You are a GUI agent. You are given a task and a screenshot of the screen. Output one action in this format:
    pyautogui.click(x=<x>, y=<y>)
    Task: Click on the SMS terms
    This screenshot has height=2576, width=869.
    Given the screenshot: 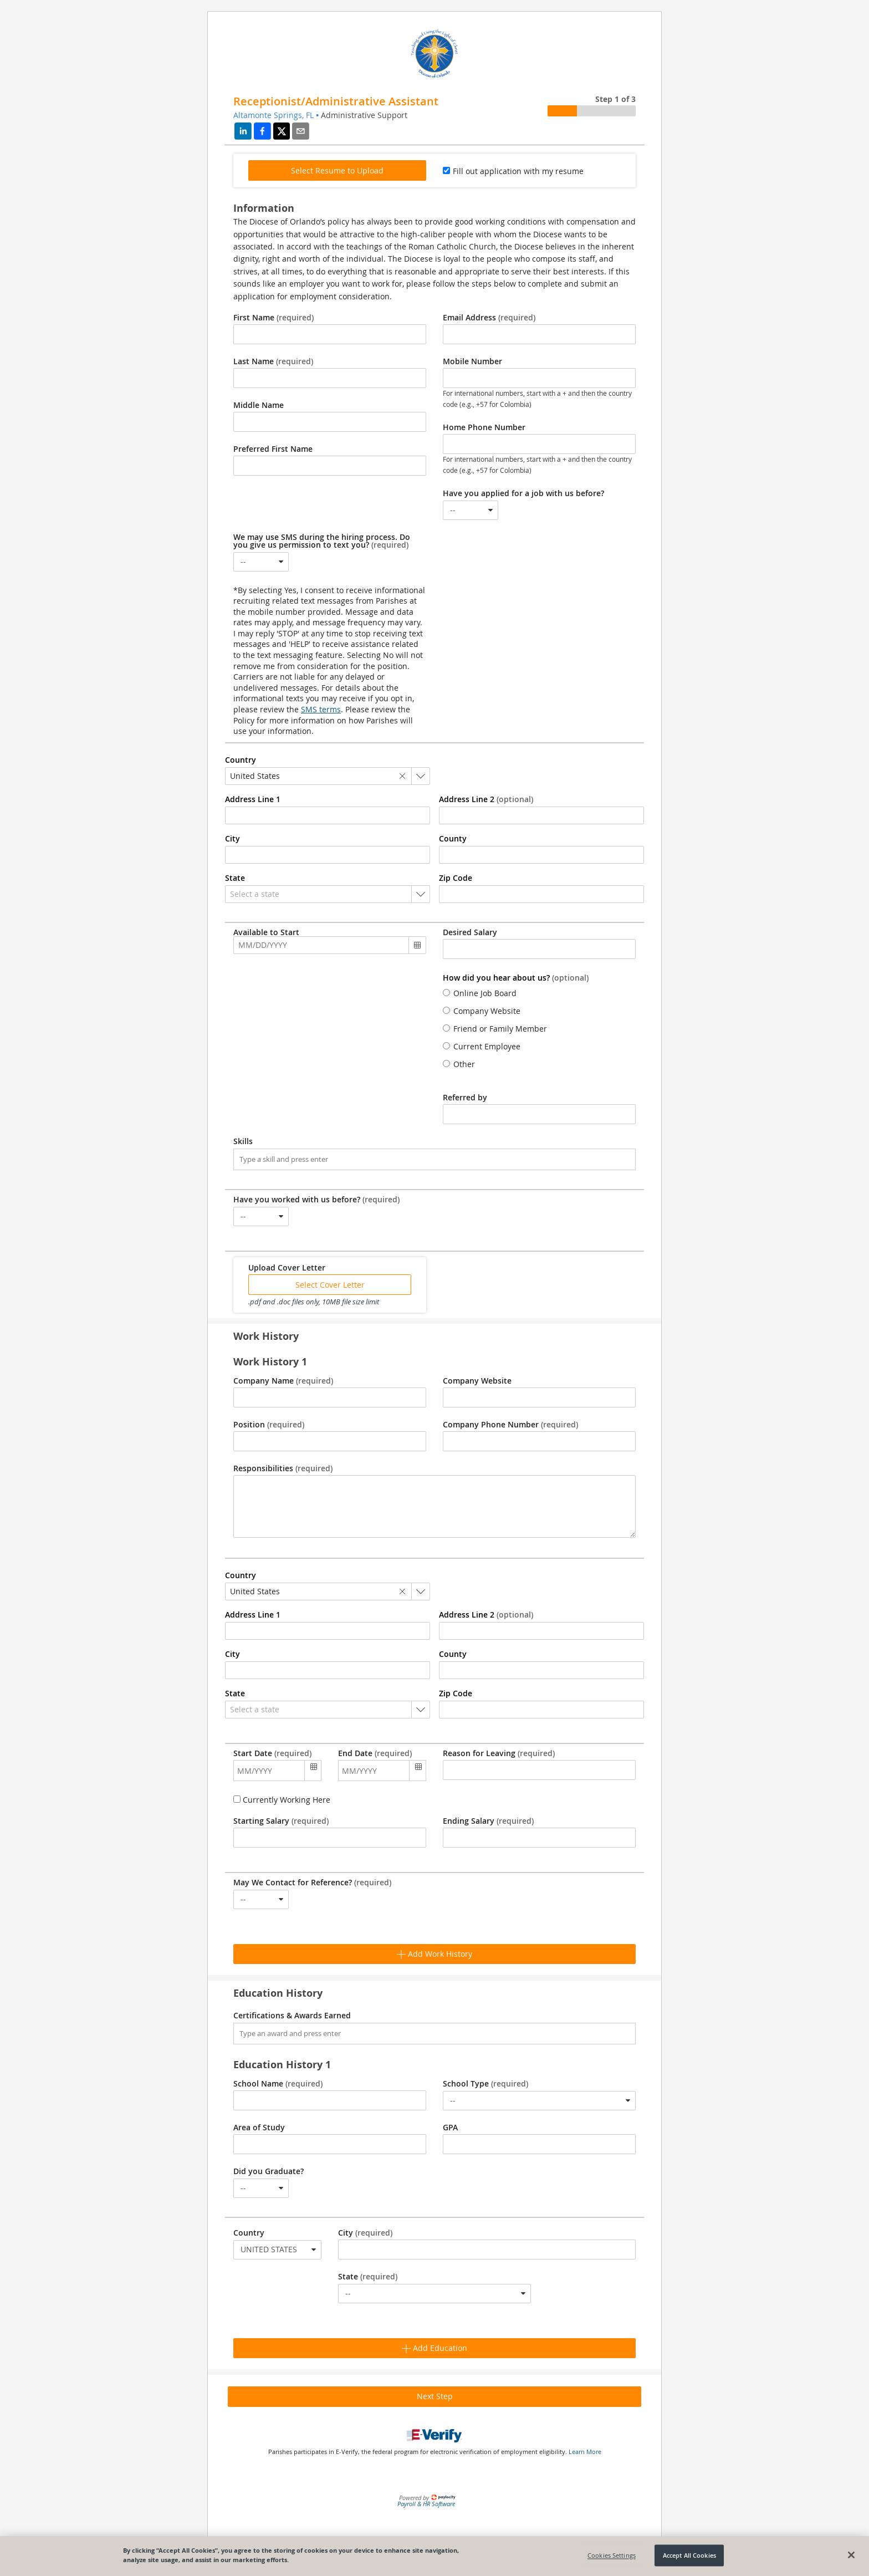 What is the action you would take?
    pyautogui.click(x=321, y=709)
    